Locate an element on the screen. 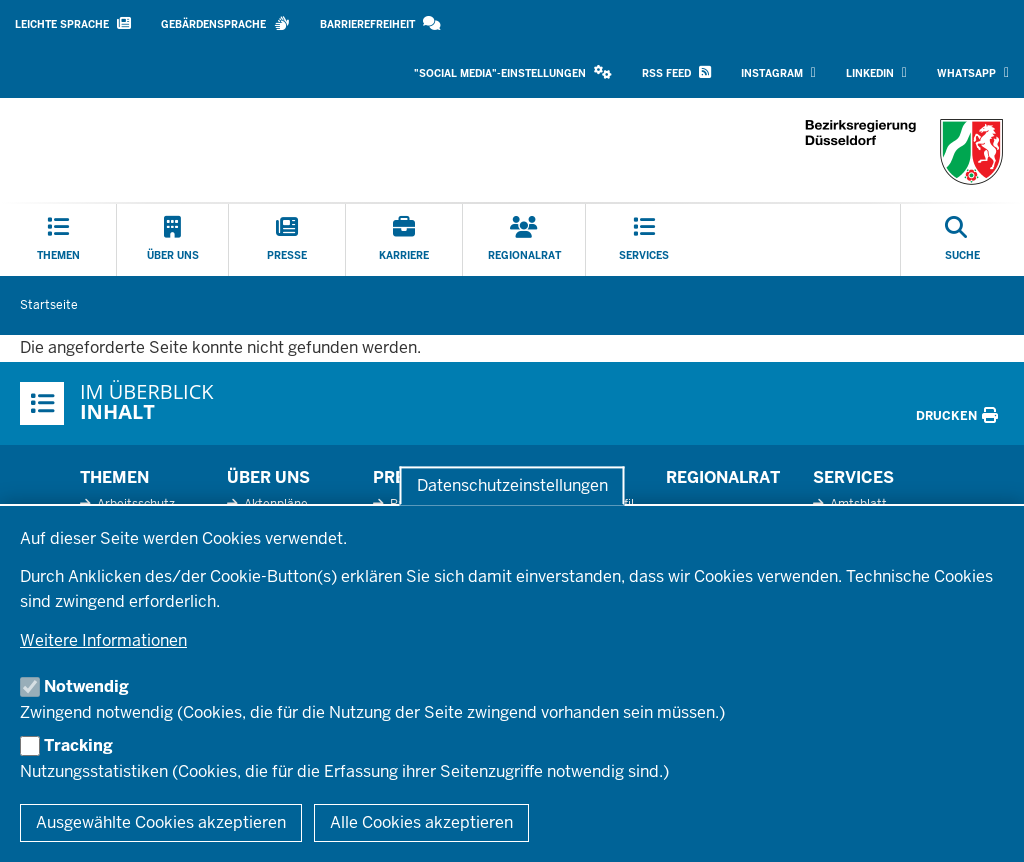  LinkedIn is located at coordinates (876, 73).